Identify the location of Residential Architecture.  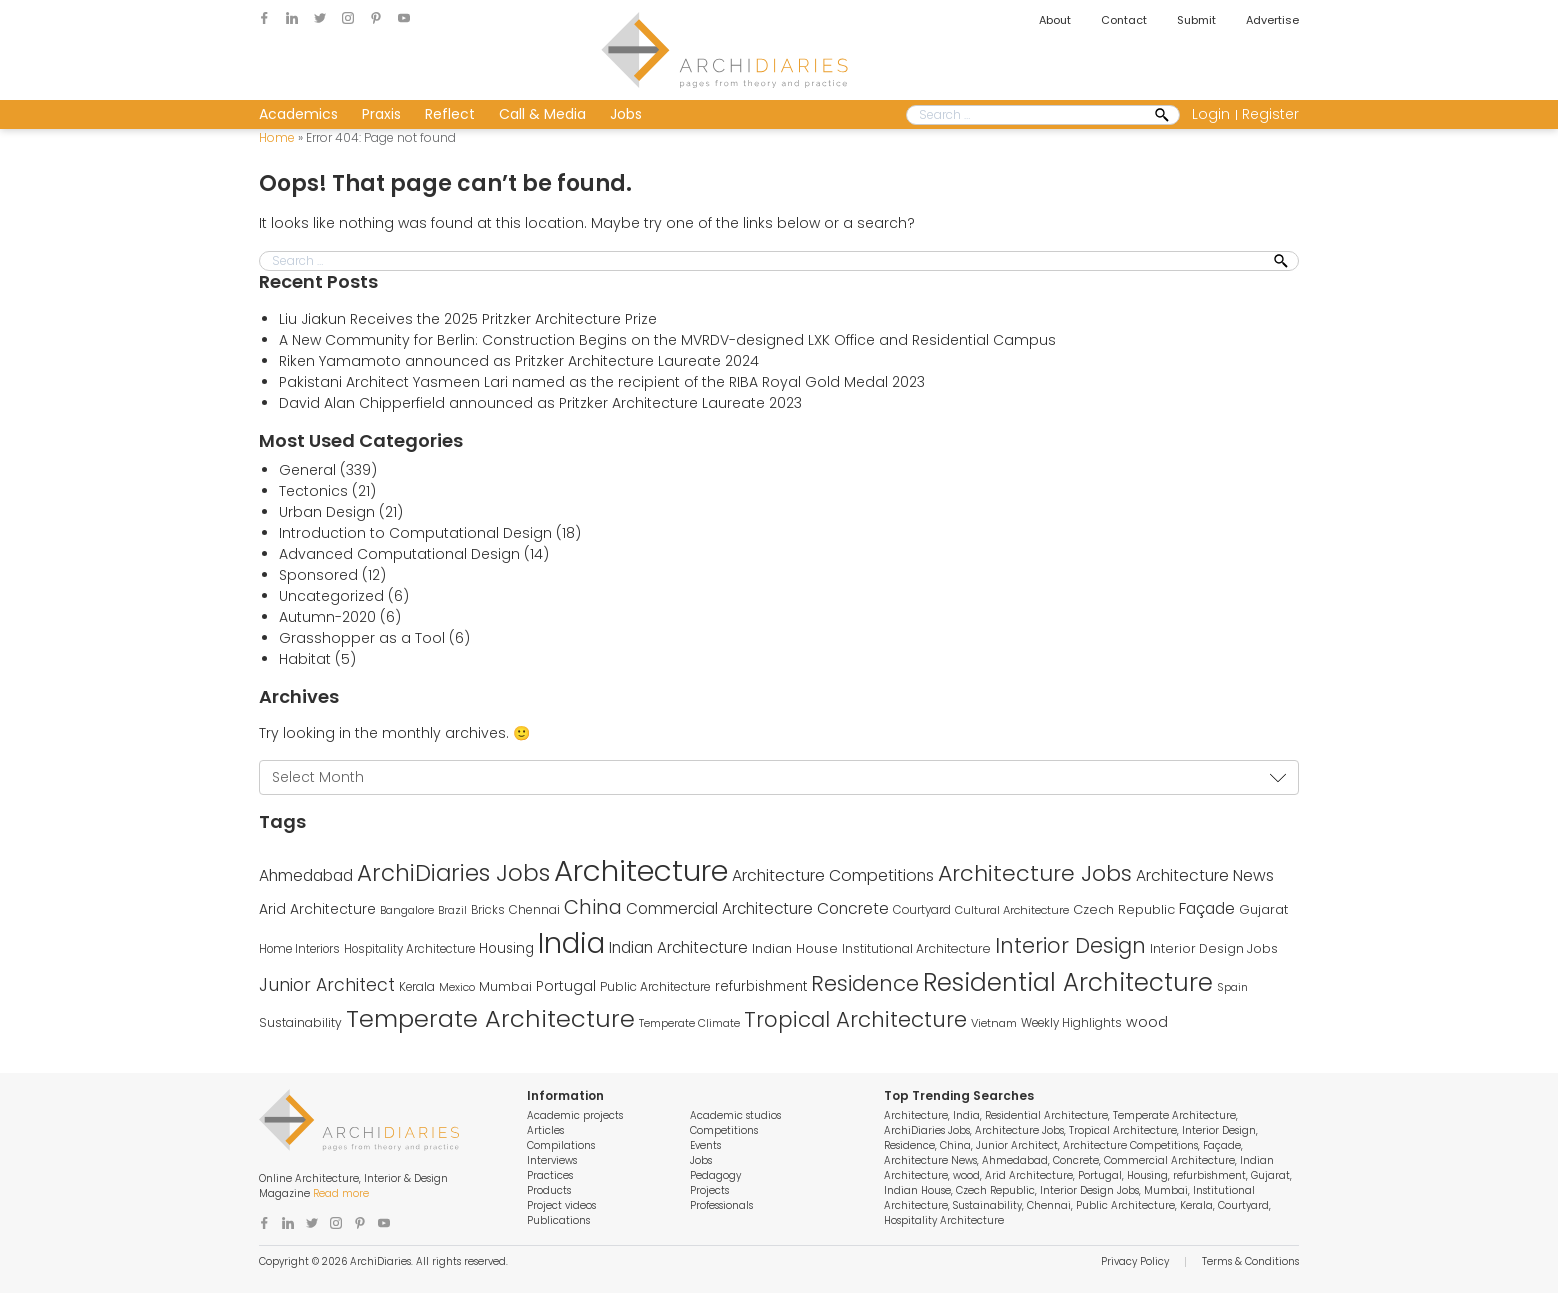
(1046, 1115).